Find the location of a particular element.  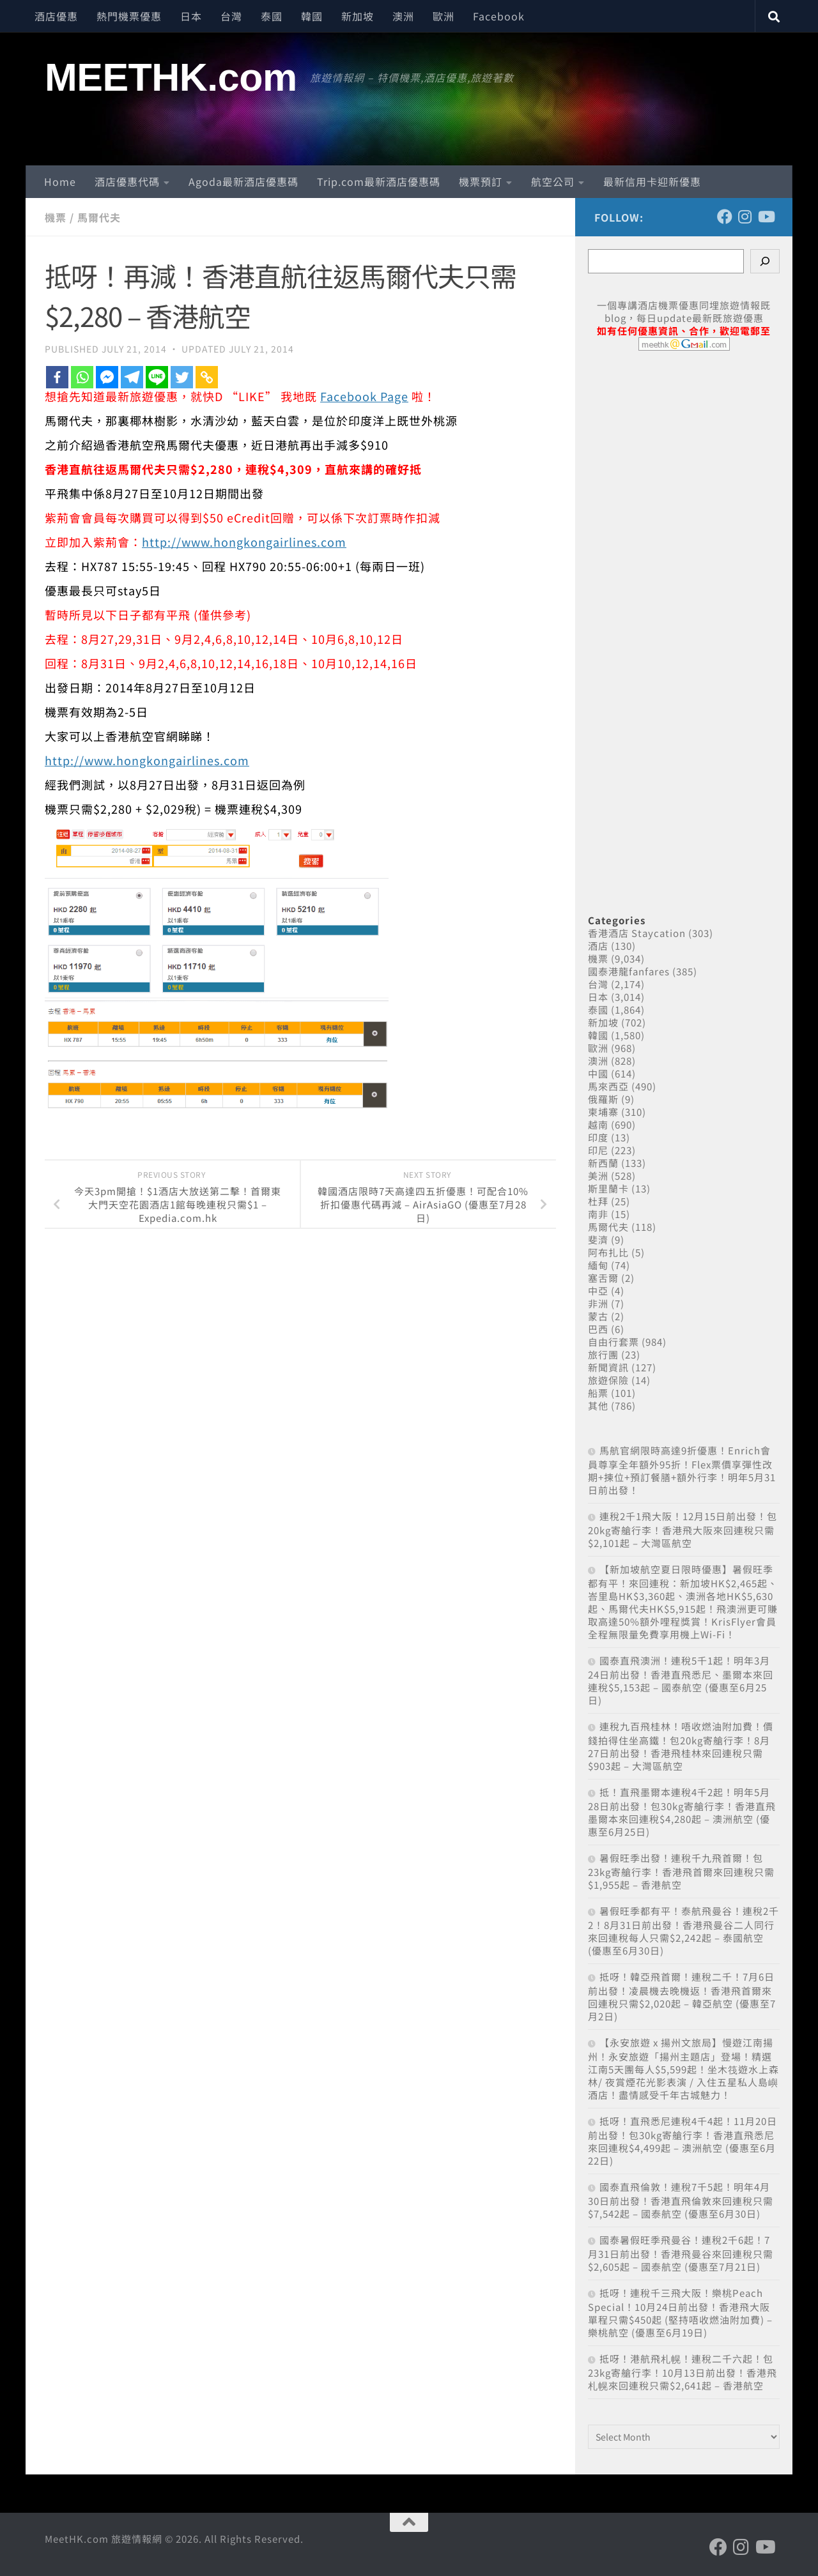

旅行團 is located at coordinates (603, 1354).